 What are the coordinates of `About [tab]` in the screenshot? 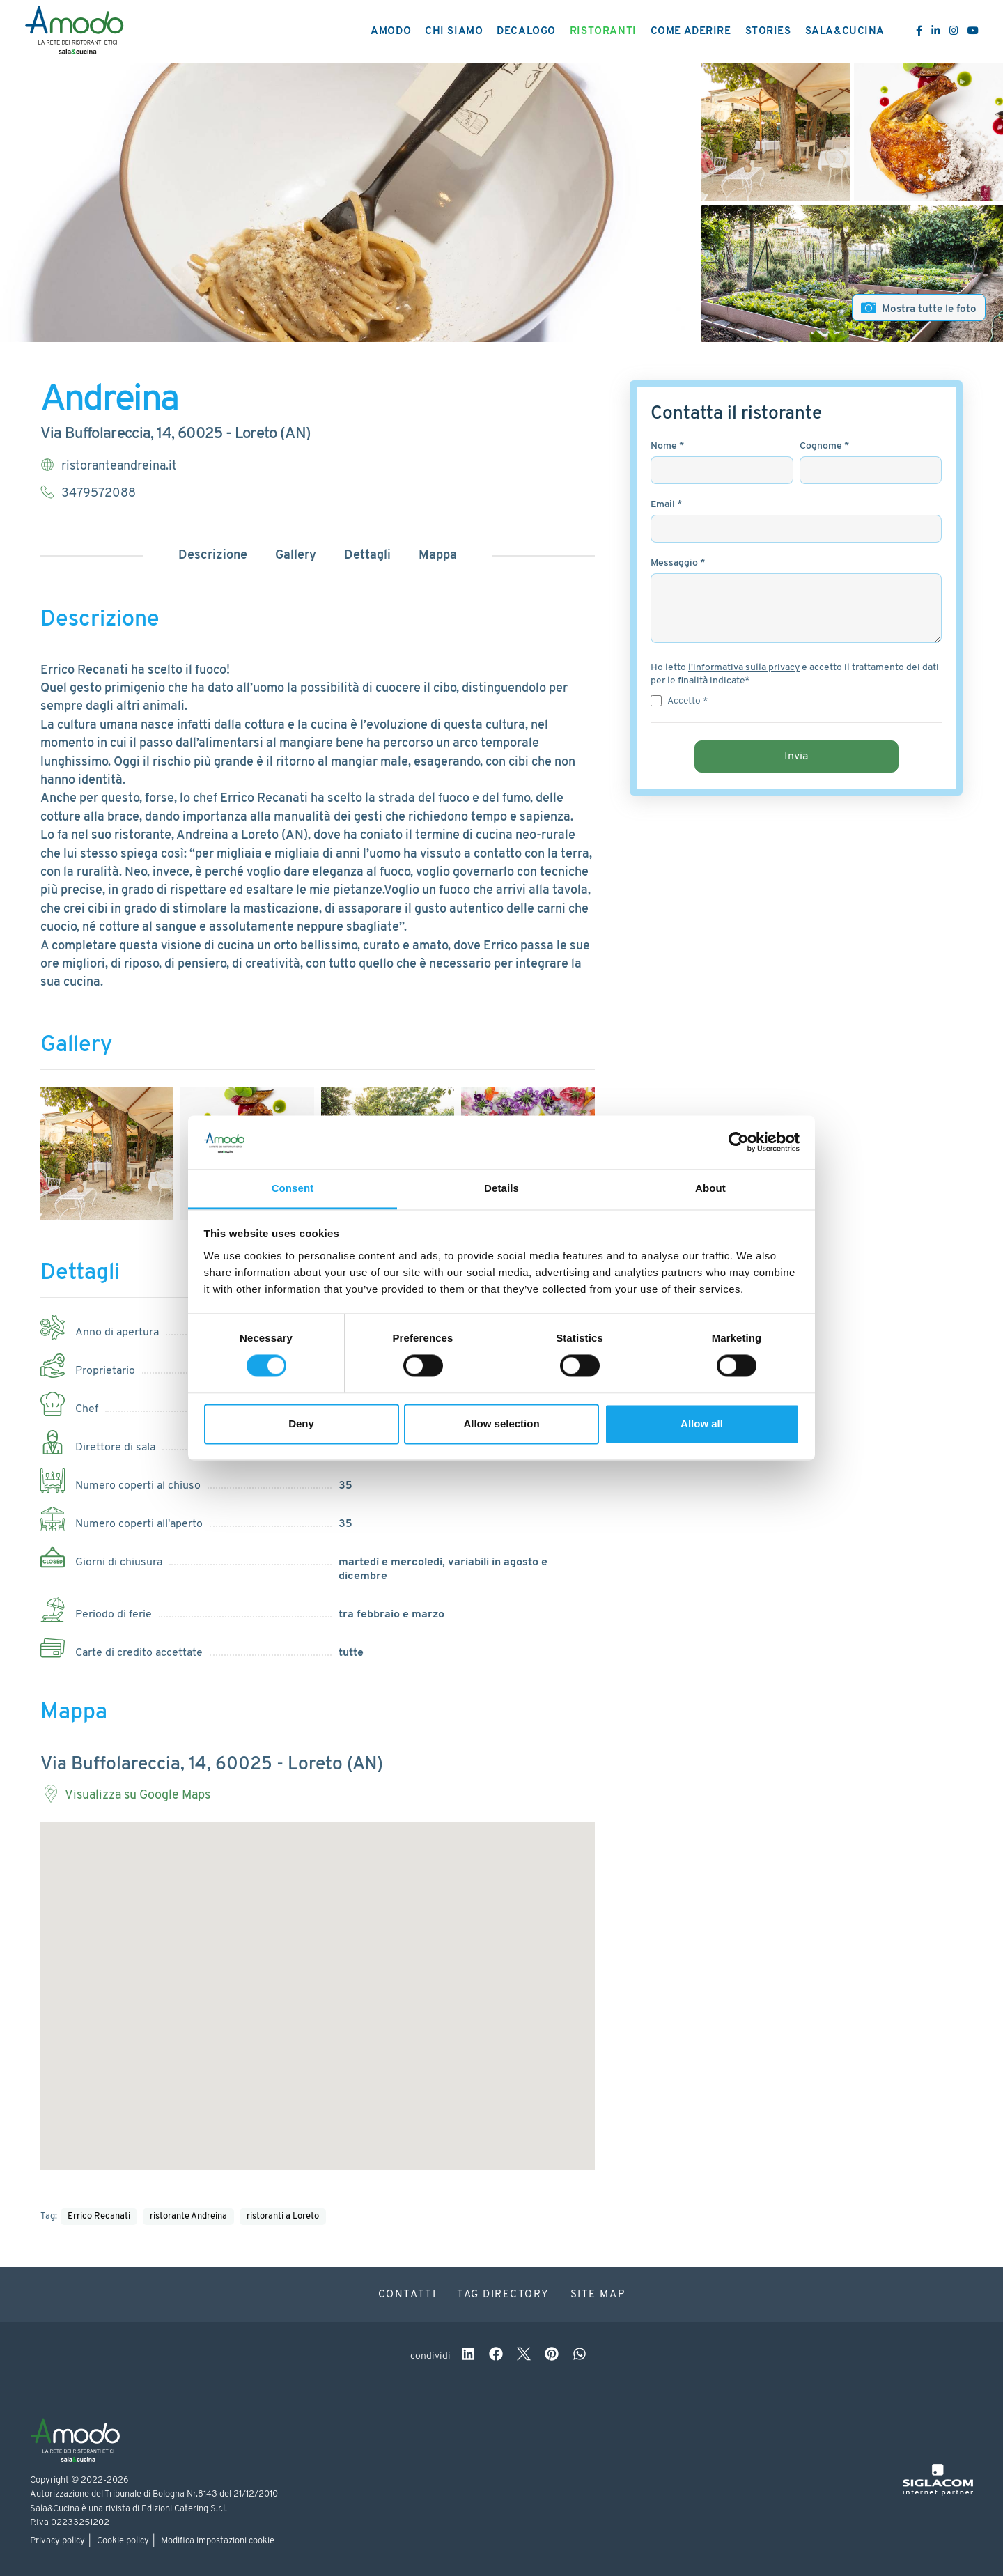 It's located at (710, 1188).